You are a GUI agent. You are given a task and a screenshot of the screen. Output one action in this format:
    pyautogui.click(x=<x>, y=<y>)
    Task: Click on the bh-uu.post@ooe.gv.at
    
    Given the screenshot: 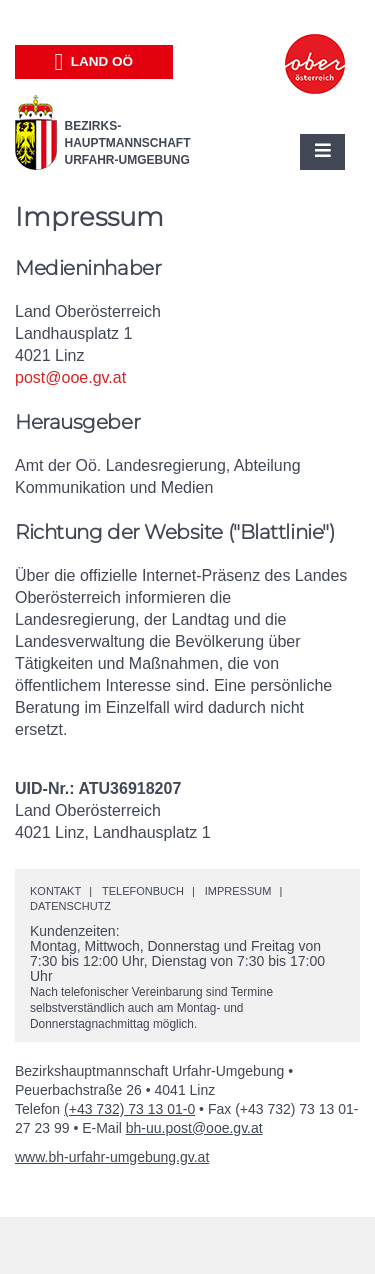 What is the action you would take?
    pyautogui.click(x=194, y=1128)
    